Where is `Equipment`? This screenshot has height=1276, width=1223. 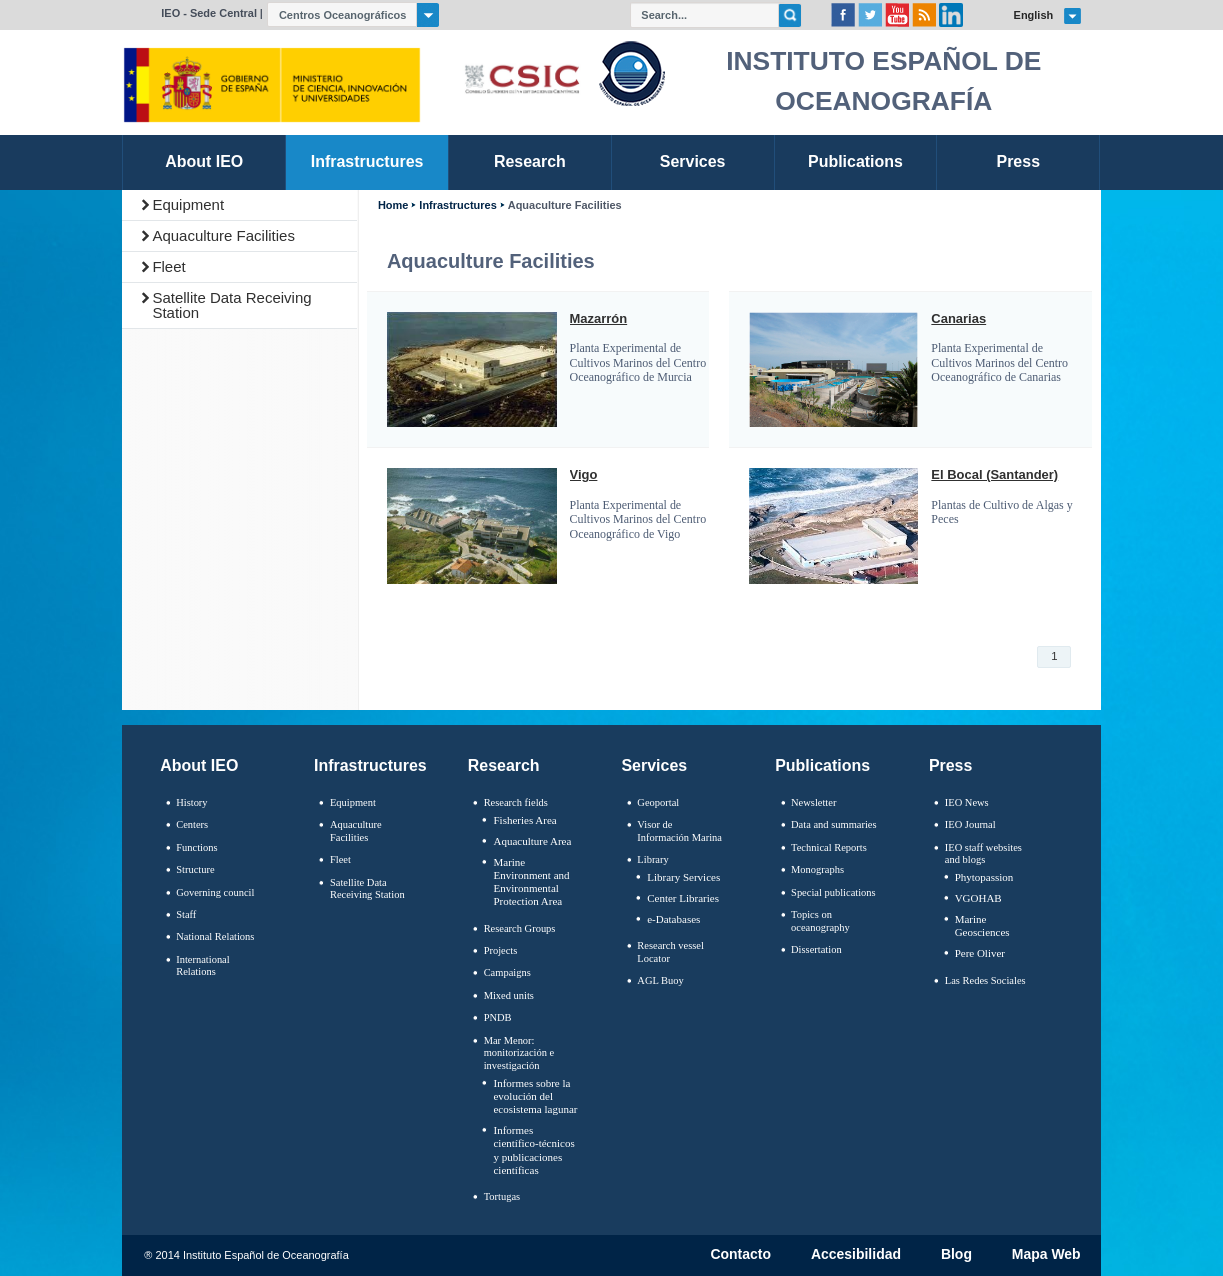 Equipment is located at coordinates (188, 204).